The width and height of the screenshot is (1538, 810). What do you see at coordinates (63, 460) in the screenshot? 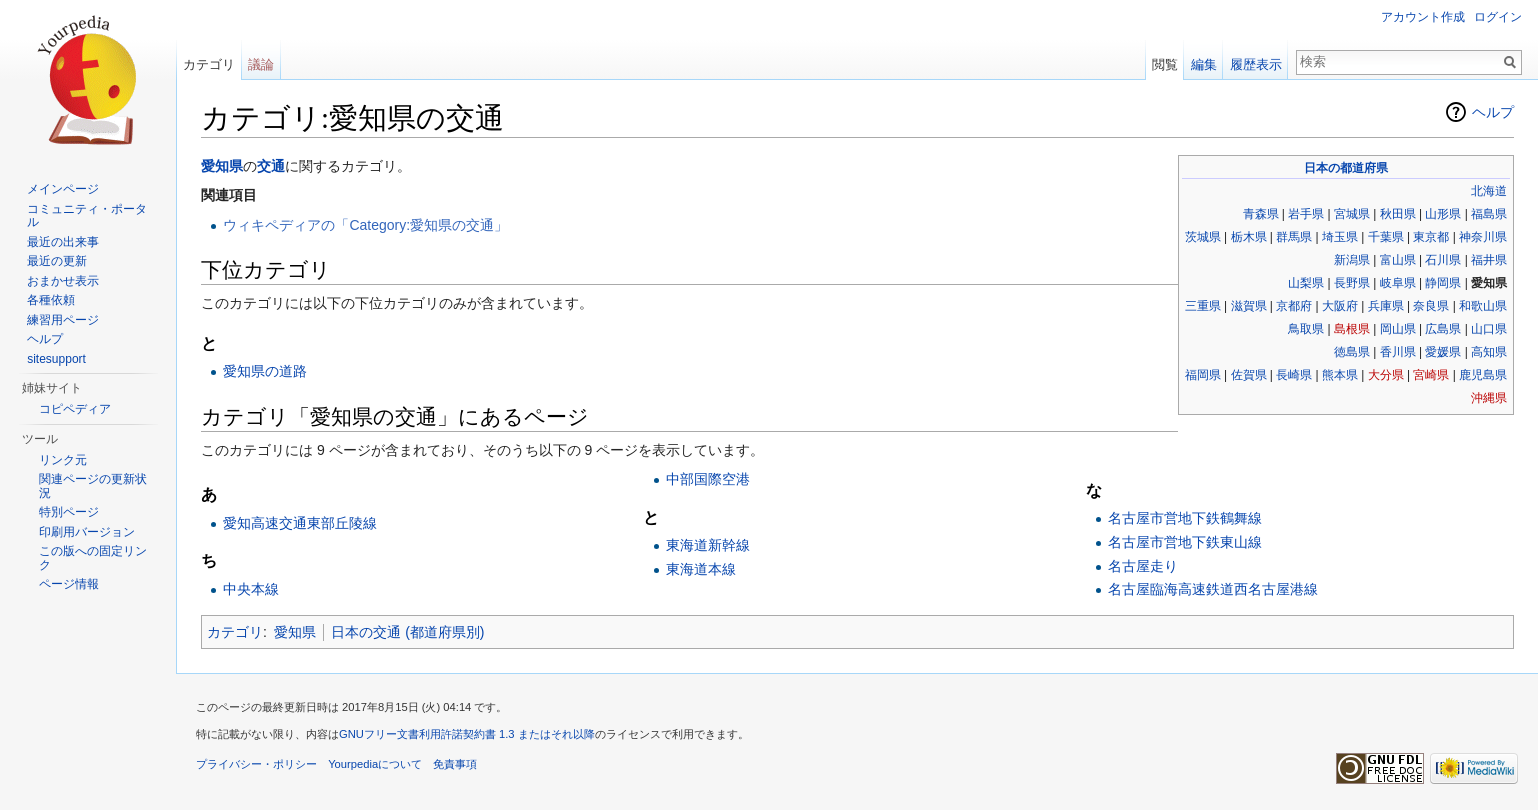
I see `リンク元` at bounding box center [63, 460].